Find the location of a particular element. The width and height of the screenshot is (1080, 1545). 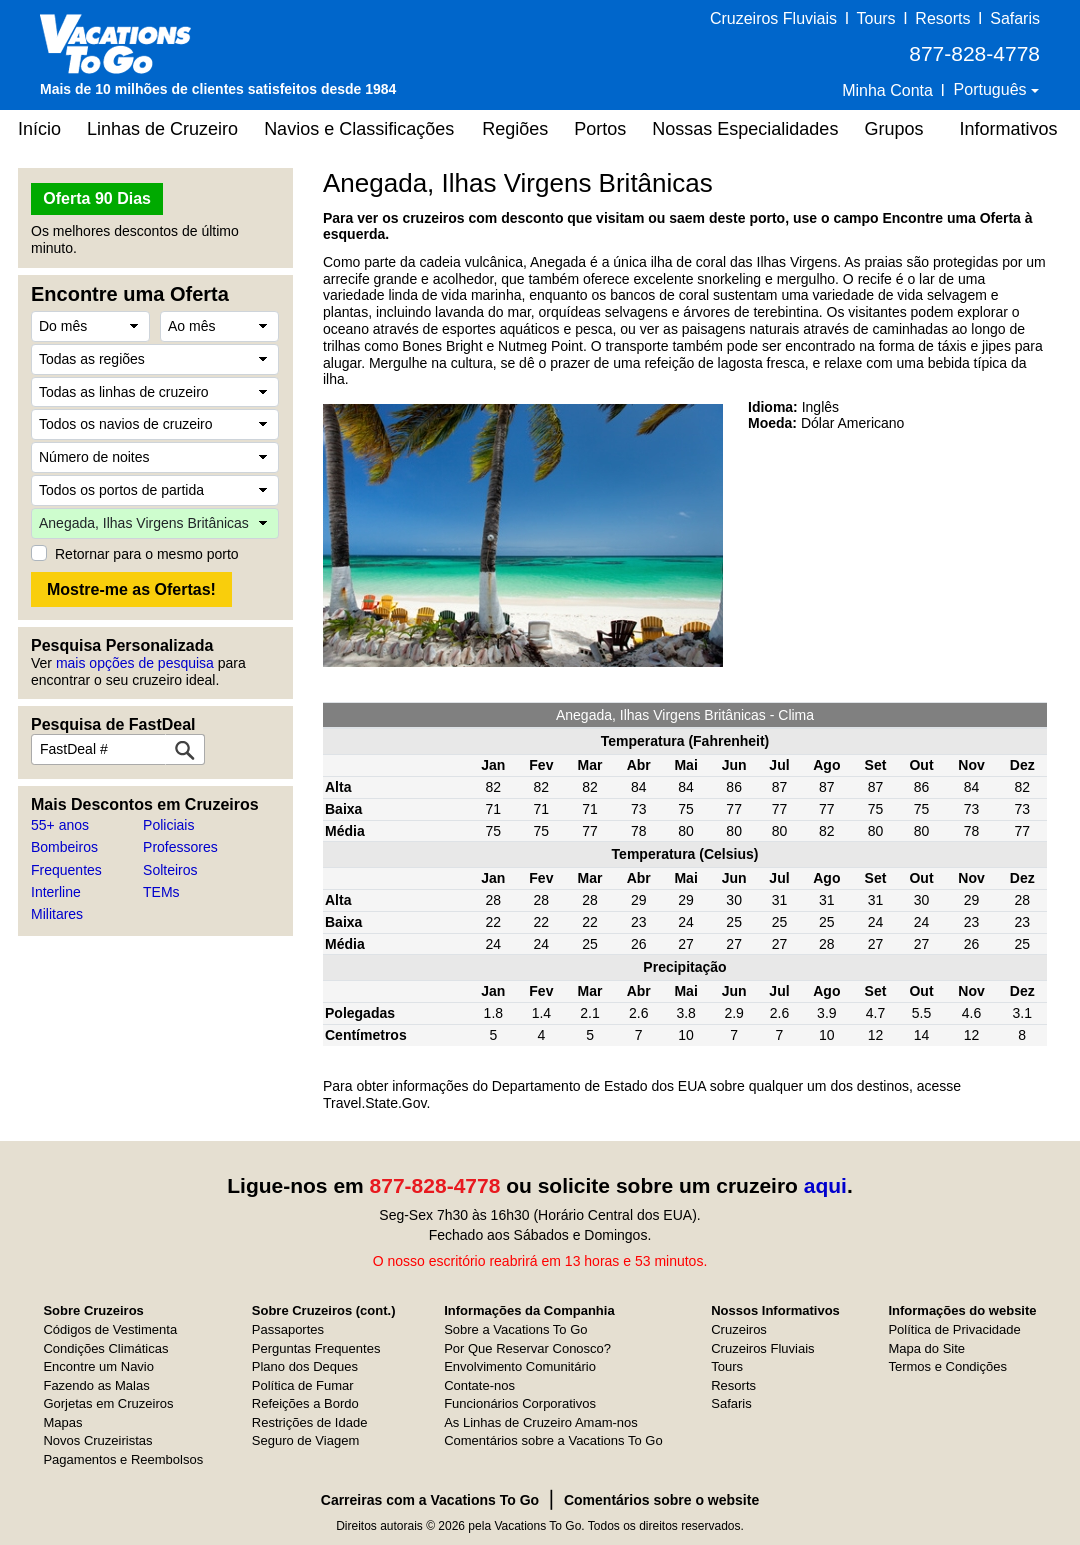

aqui is located at coordinates (825, 1185).